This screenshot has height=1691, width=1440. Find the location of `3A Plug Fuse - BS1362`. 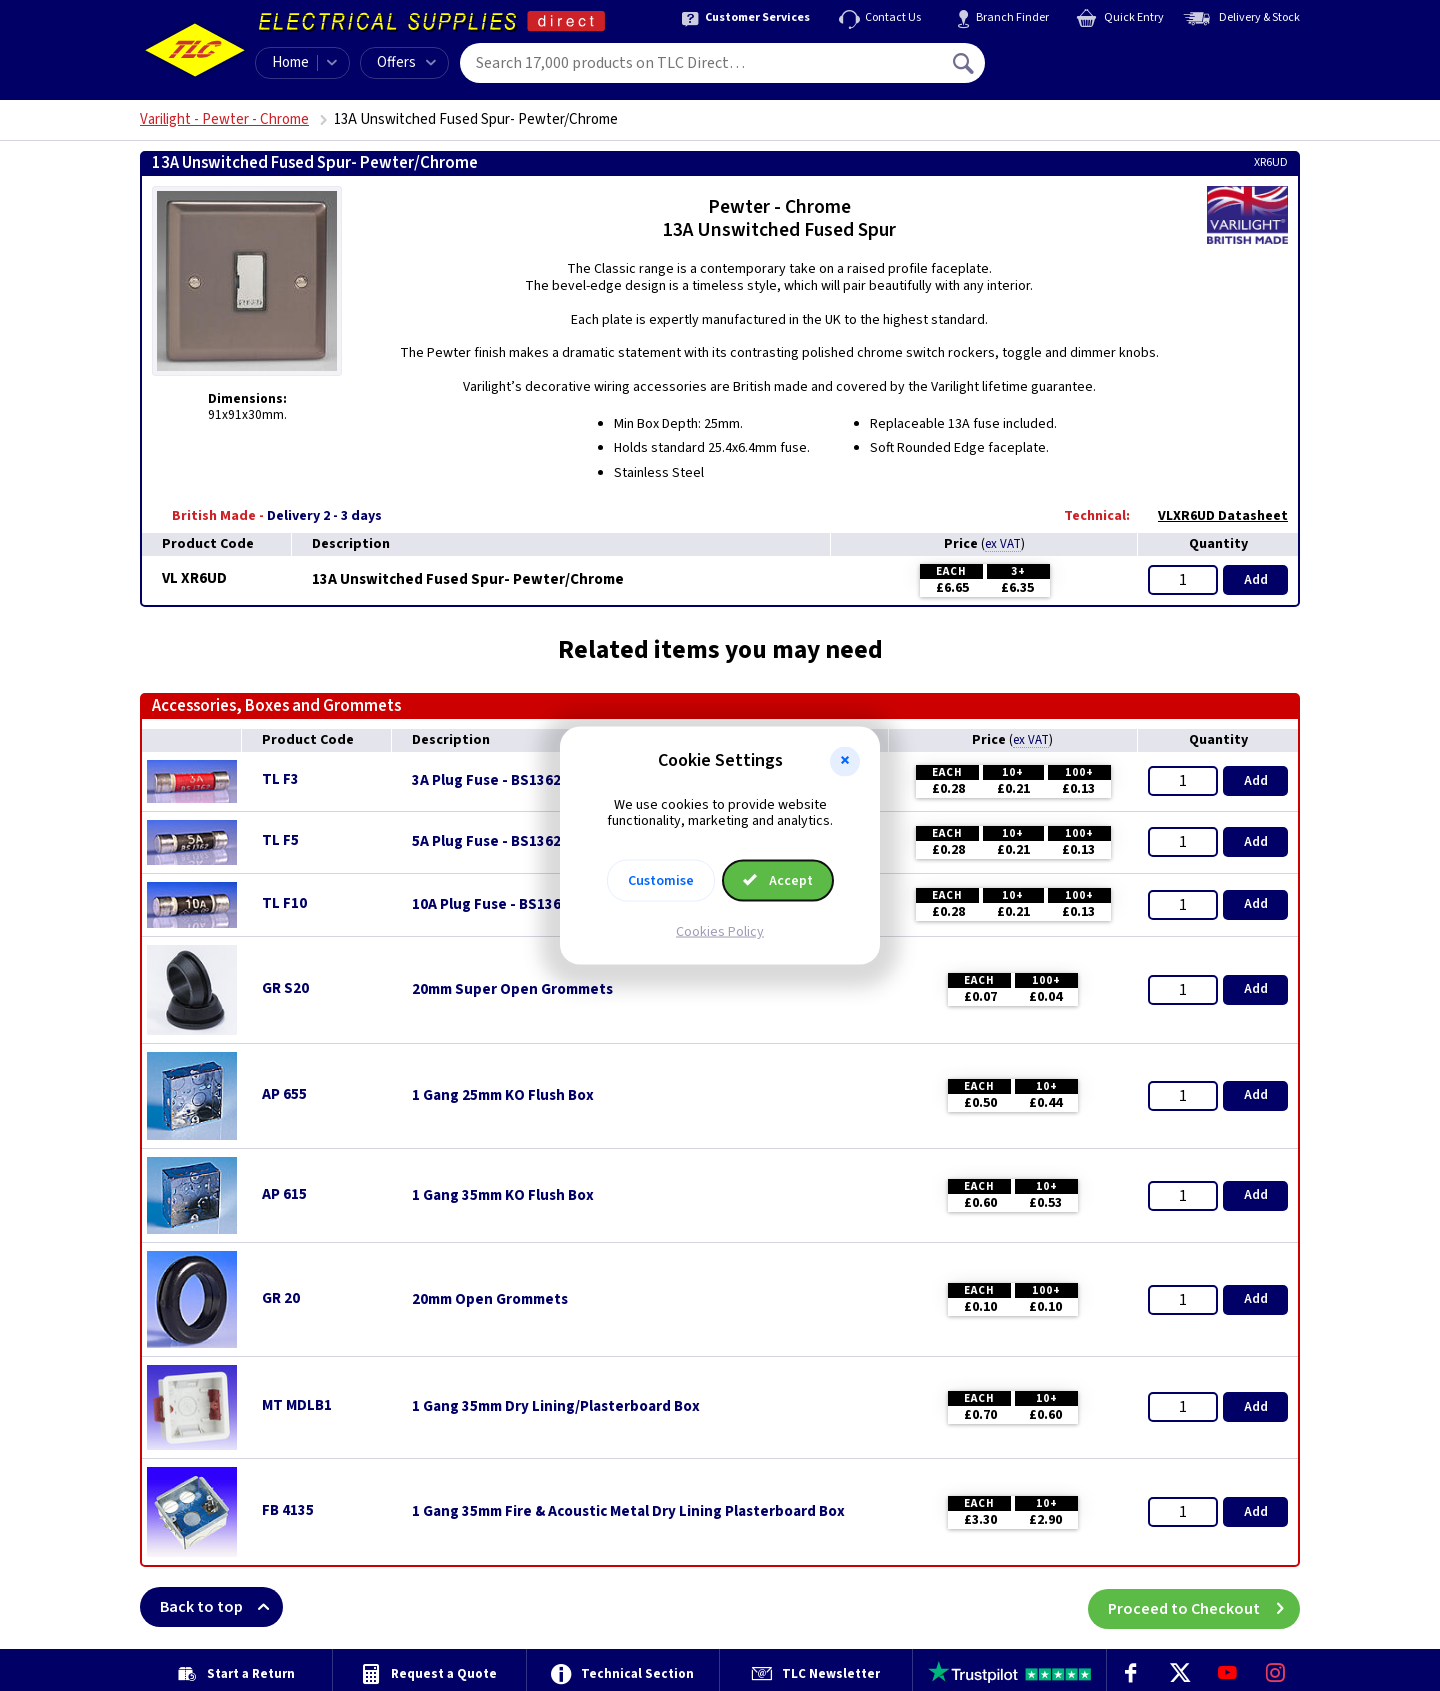

3A Plug Fuse - BS1362 is located at coordinates (486, 781).